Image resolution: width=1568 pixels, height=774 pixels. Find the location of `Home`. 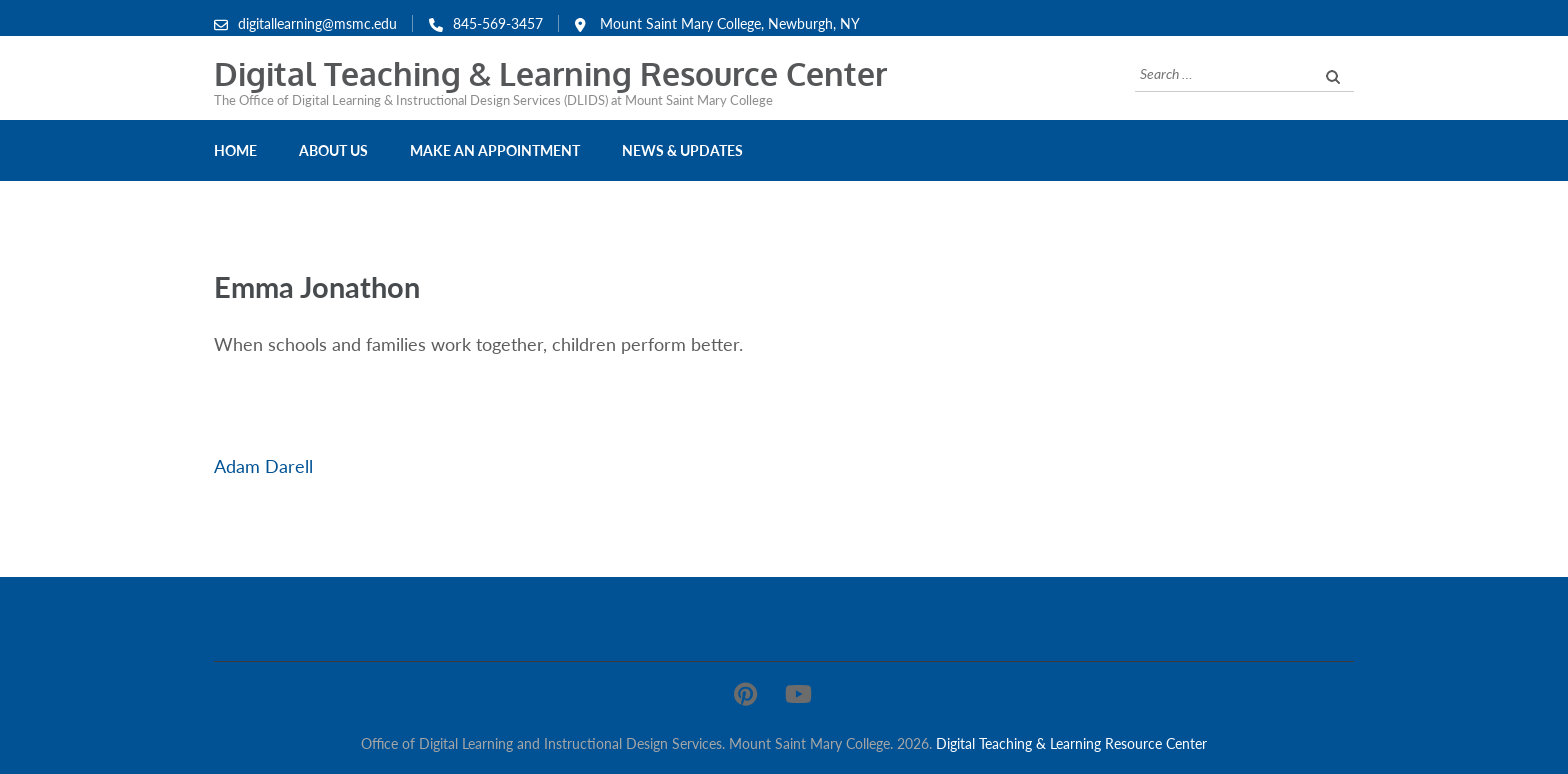

Home is located at coordinates (235, 150).